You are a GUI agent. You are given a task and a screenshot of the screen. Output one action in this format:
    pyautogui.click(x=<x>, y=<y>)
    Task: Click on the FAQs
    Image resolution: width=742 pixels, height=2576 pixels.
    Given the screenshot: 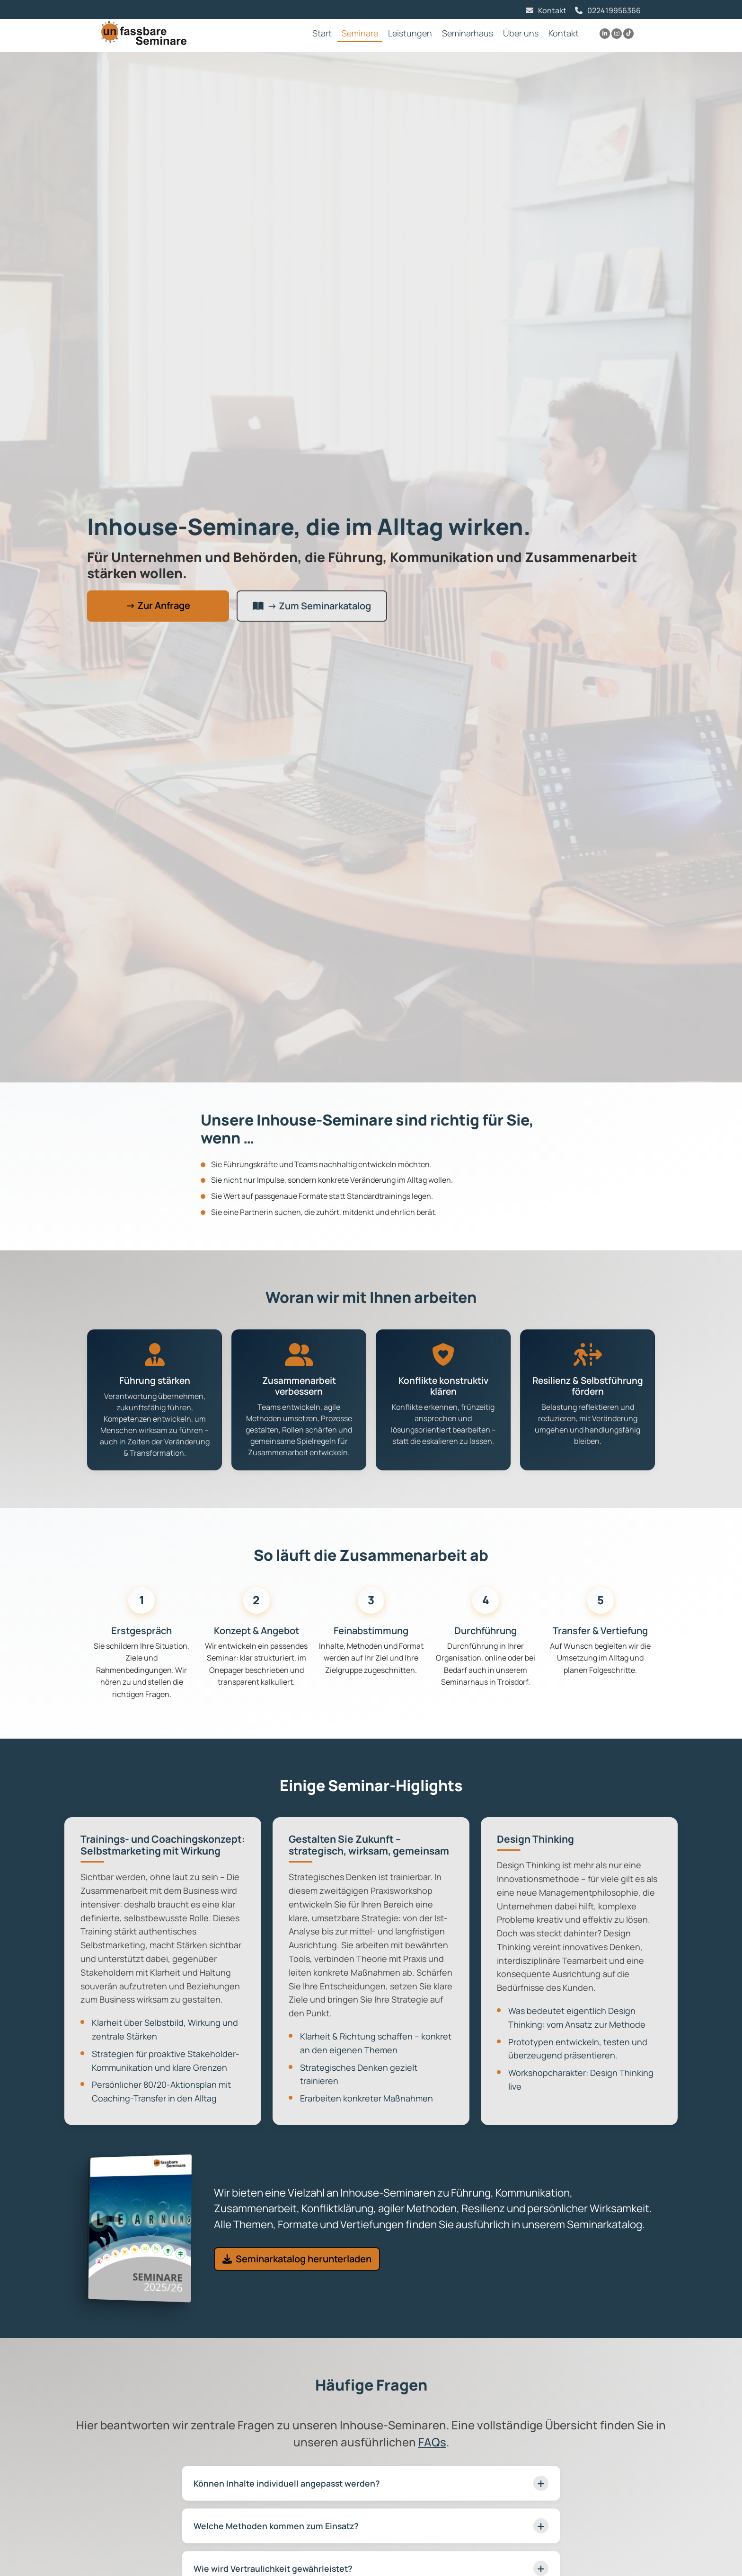 What is the action you would take?
    pyautogui.click(x=432, y=2442)
    